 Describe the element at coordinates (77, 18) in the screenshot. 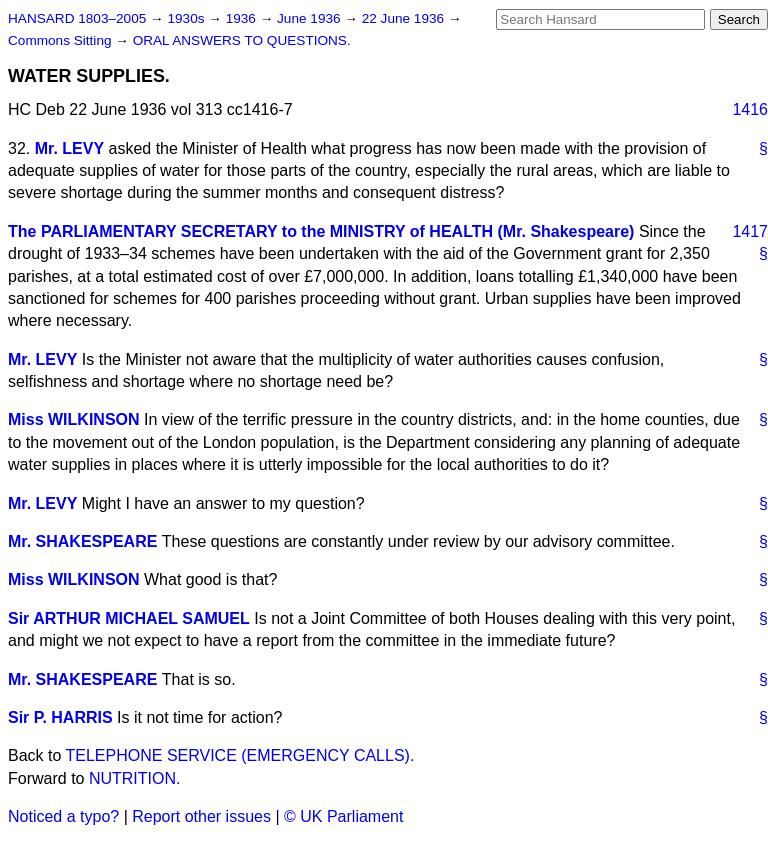

I see `HANSARD 1803–2005` at that location.